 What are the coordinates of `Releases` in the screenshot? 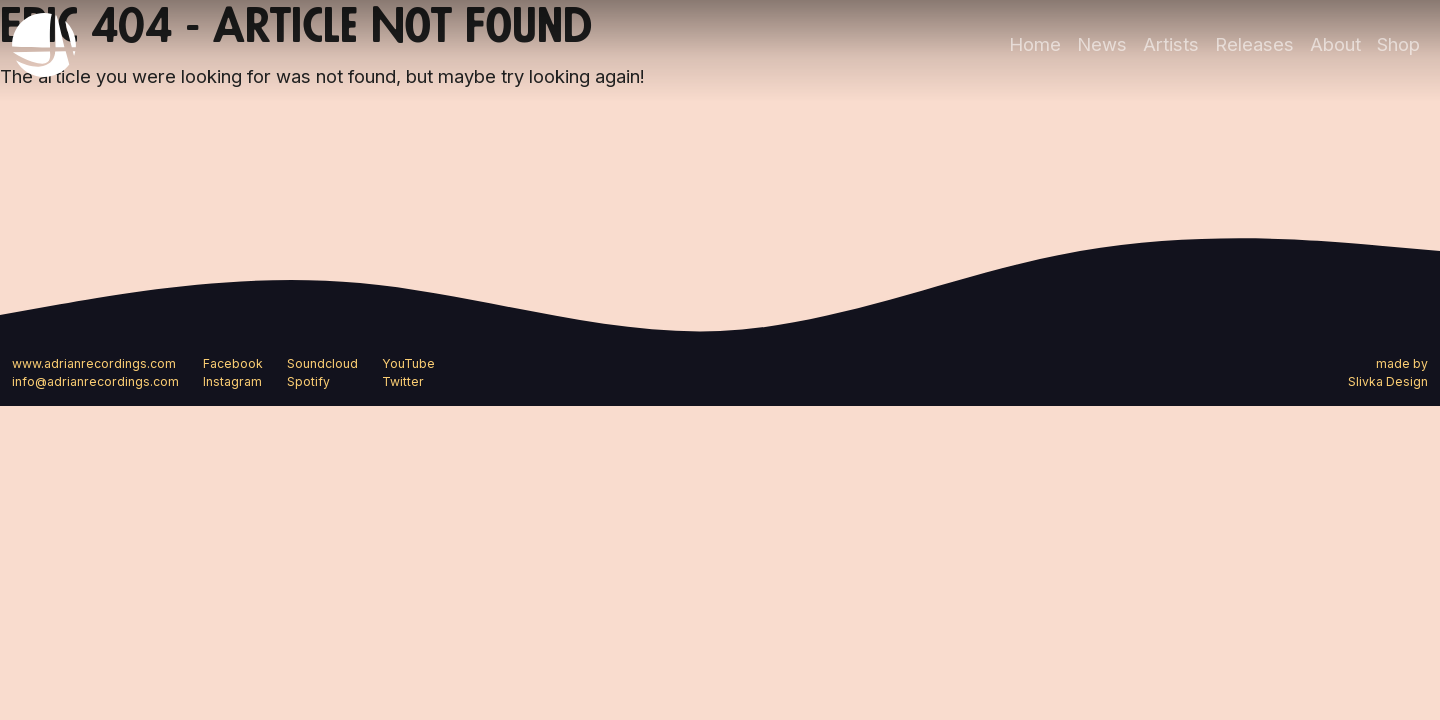 It's located at (1254, 44).